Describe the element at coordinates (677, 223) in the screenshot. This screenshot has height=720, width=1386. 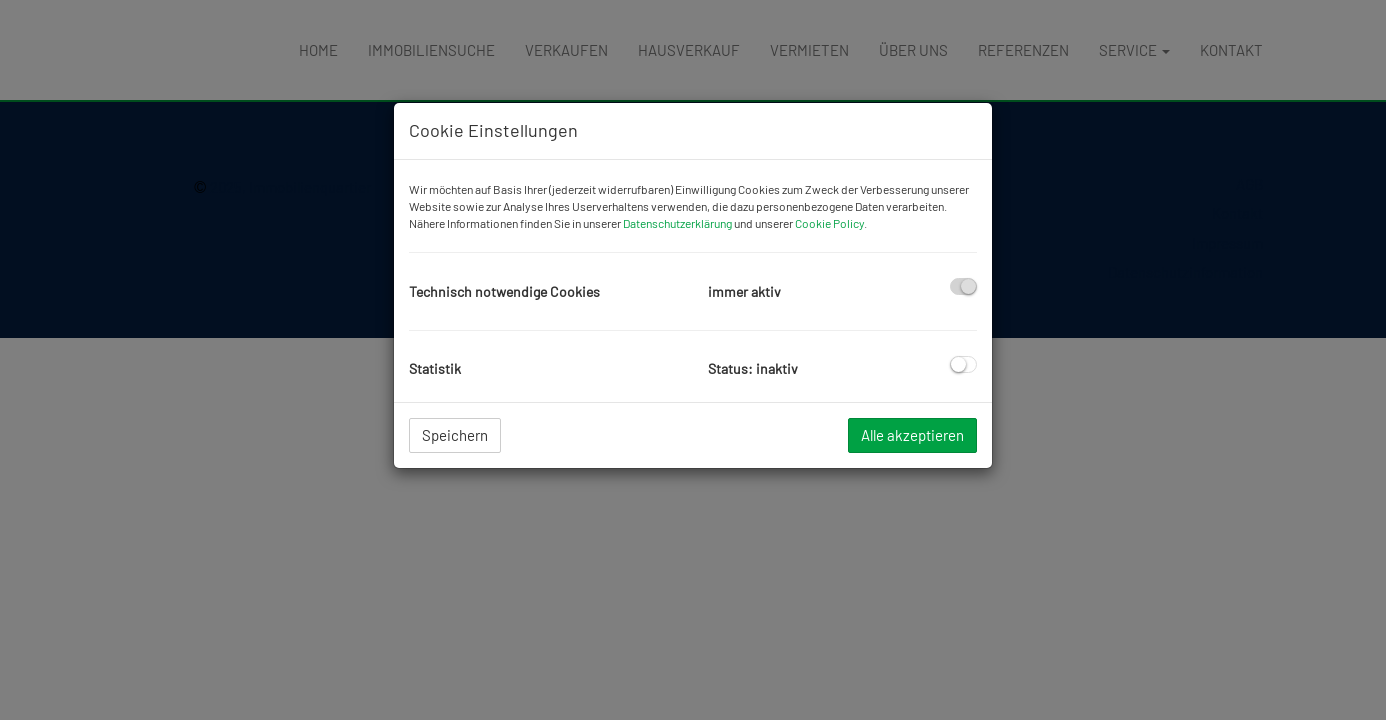
I see `Datenschutzerklärung` at that location.